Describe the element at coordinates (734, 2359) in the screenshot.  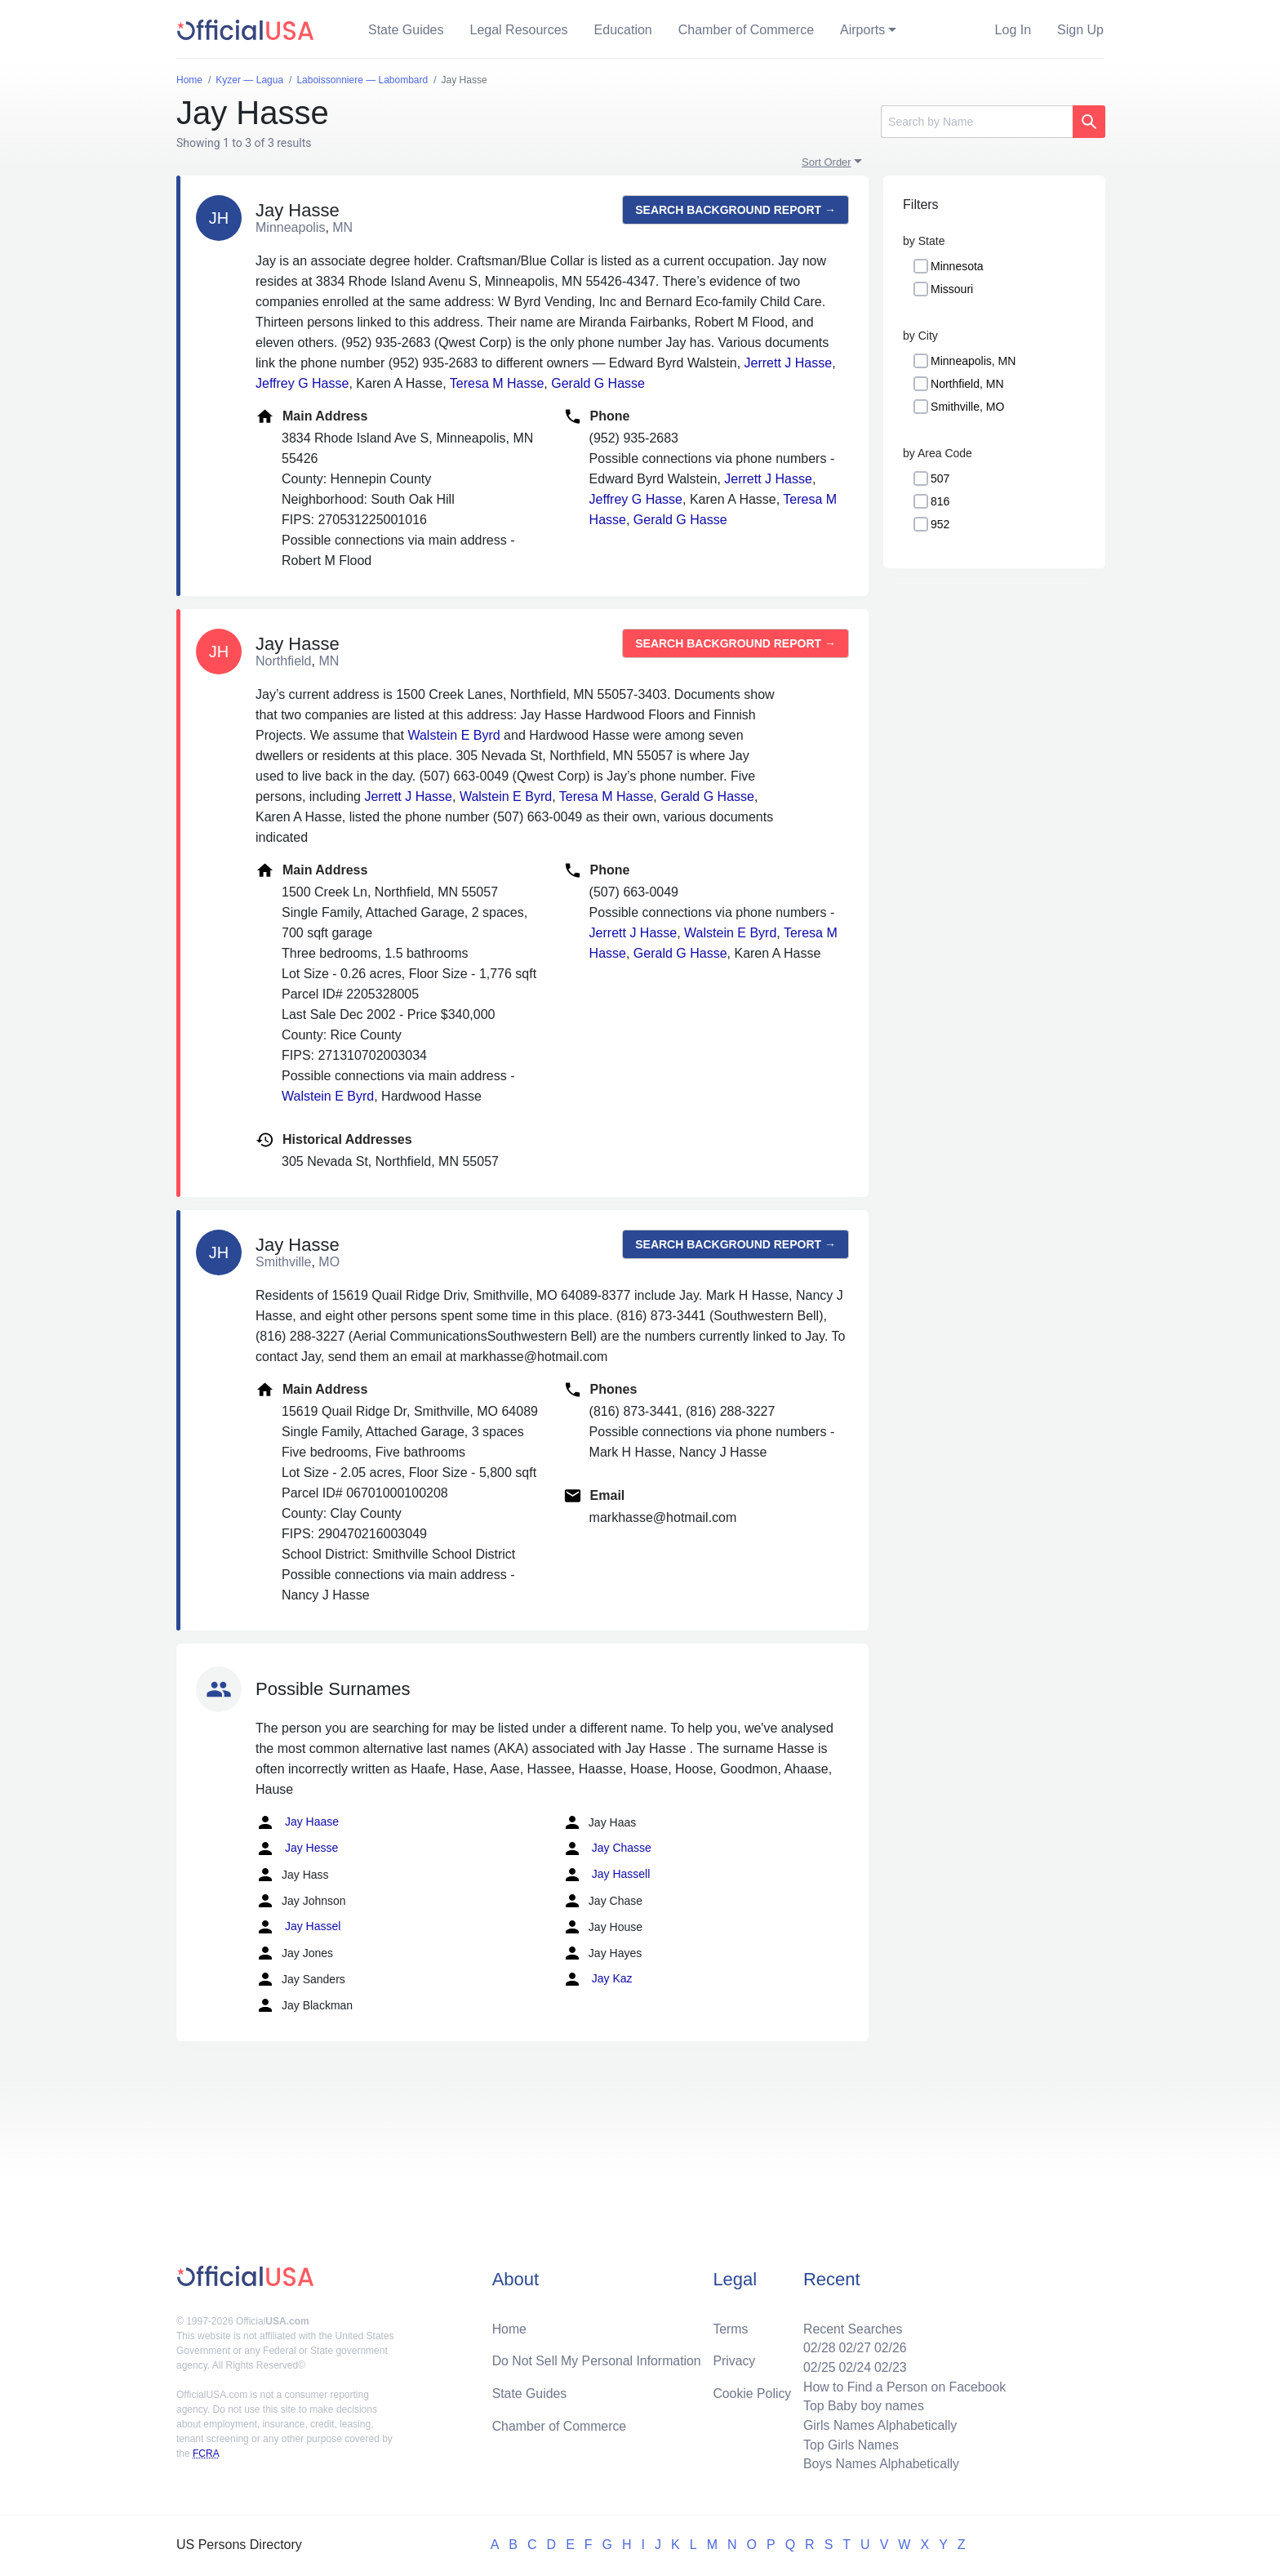
I see `Privacy` at that location.